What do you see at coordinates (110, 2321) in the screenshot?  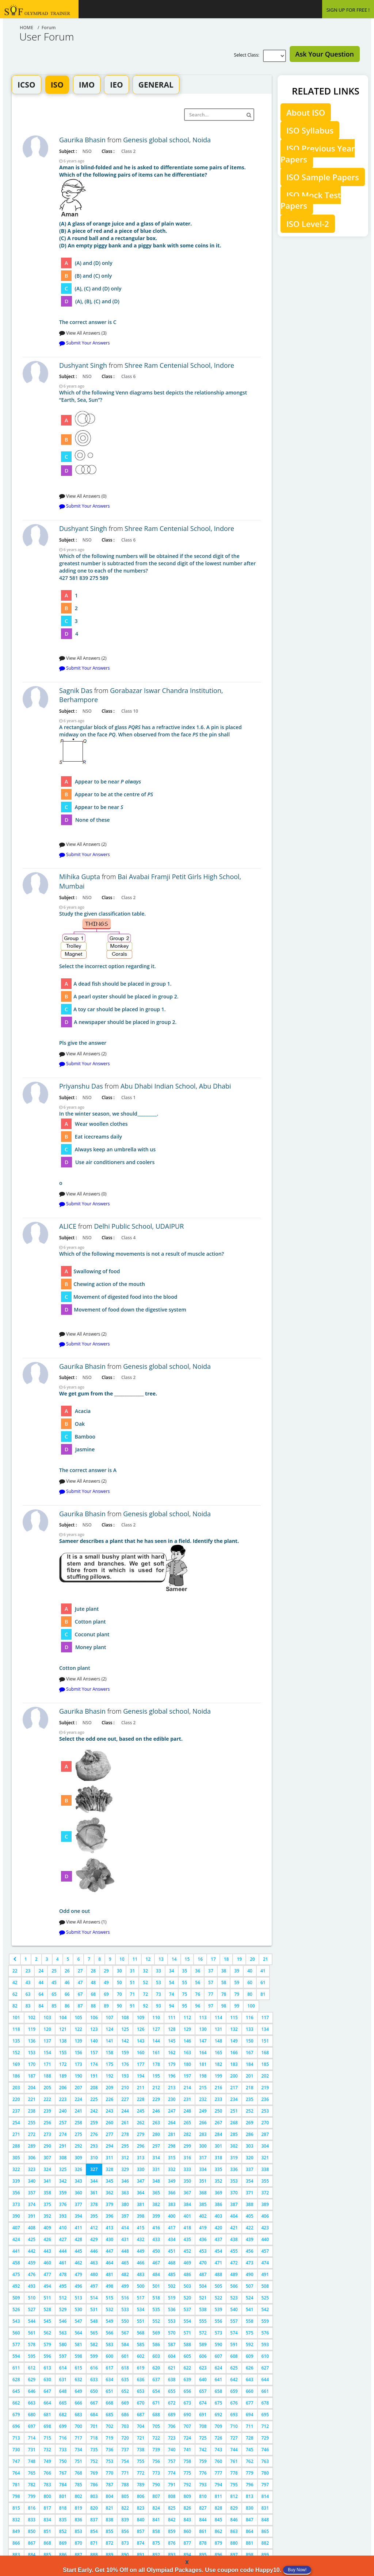 I see `549` at bounding box center [110, 2321].